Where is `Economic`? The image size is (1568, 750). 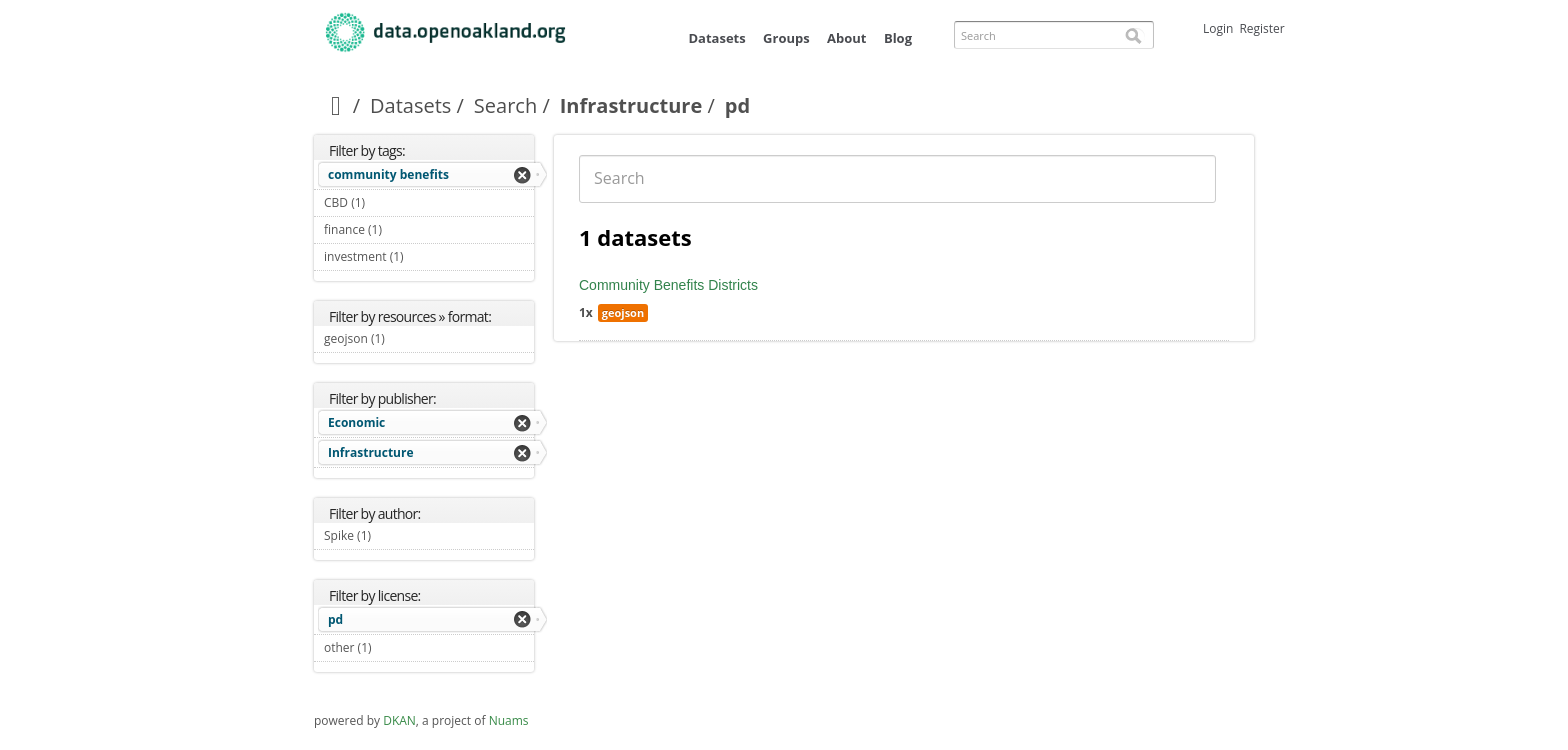
Economic is located at coordinates (356, 422).